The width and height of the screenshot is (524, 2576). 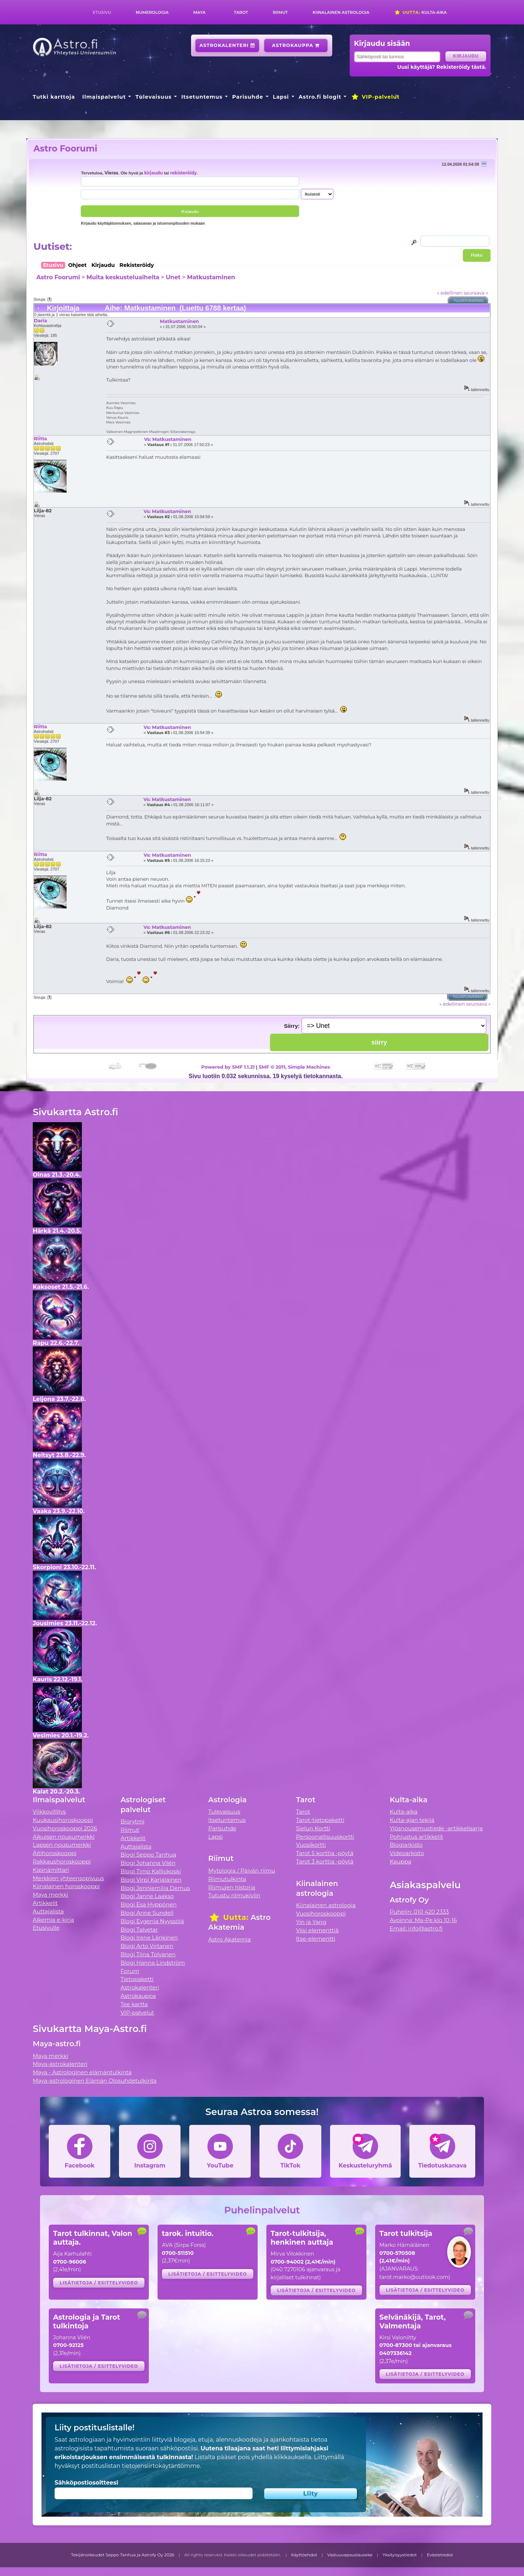 What do you see at coordinates (40, 438) in the screenshot?
I see `Riitta` at bounding box center [40, 438].